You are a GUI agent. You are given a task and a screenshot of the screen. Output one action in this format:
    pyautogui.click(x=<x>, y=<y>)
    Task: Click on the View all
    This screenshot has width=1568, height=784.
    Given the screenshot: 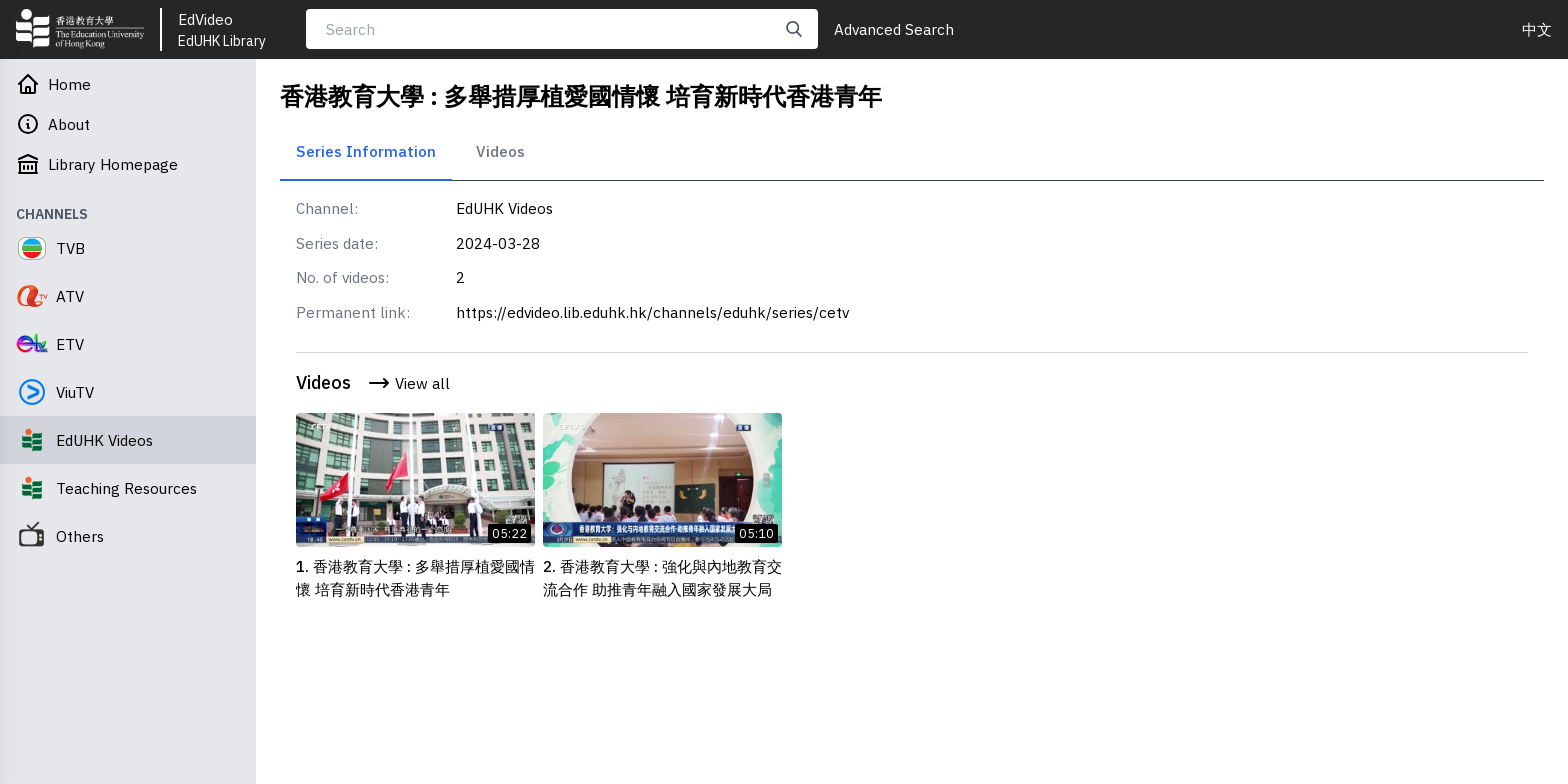 What is the action you would take?
    pyautogui.click(x=408, y=383)
    